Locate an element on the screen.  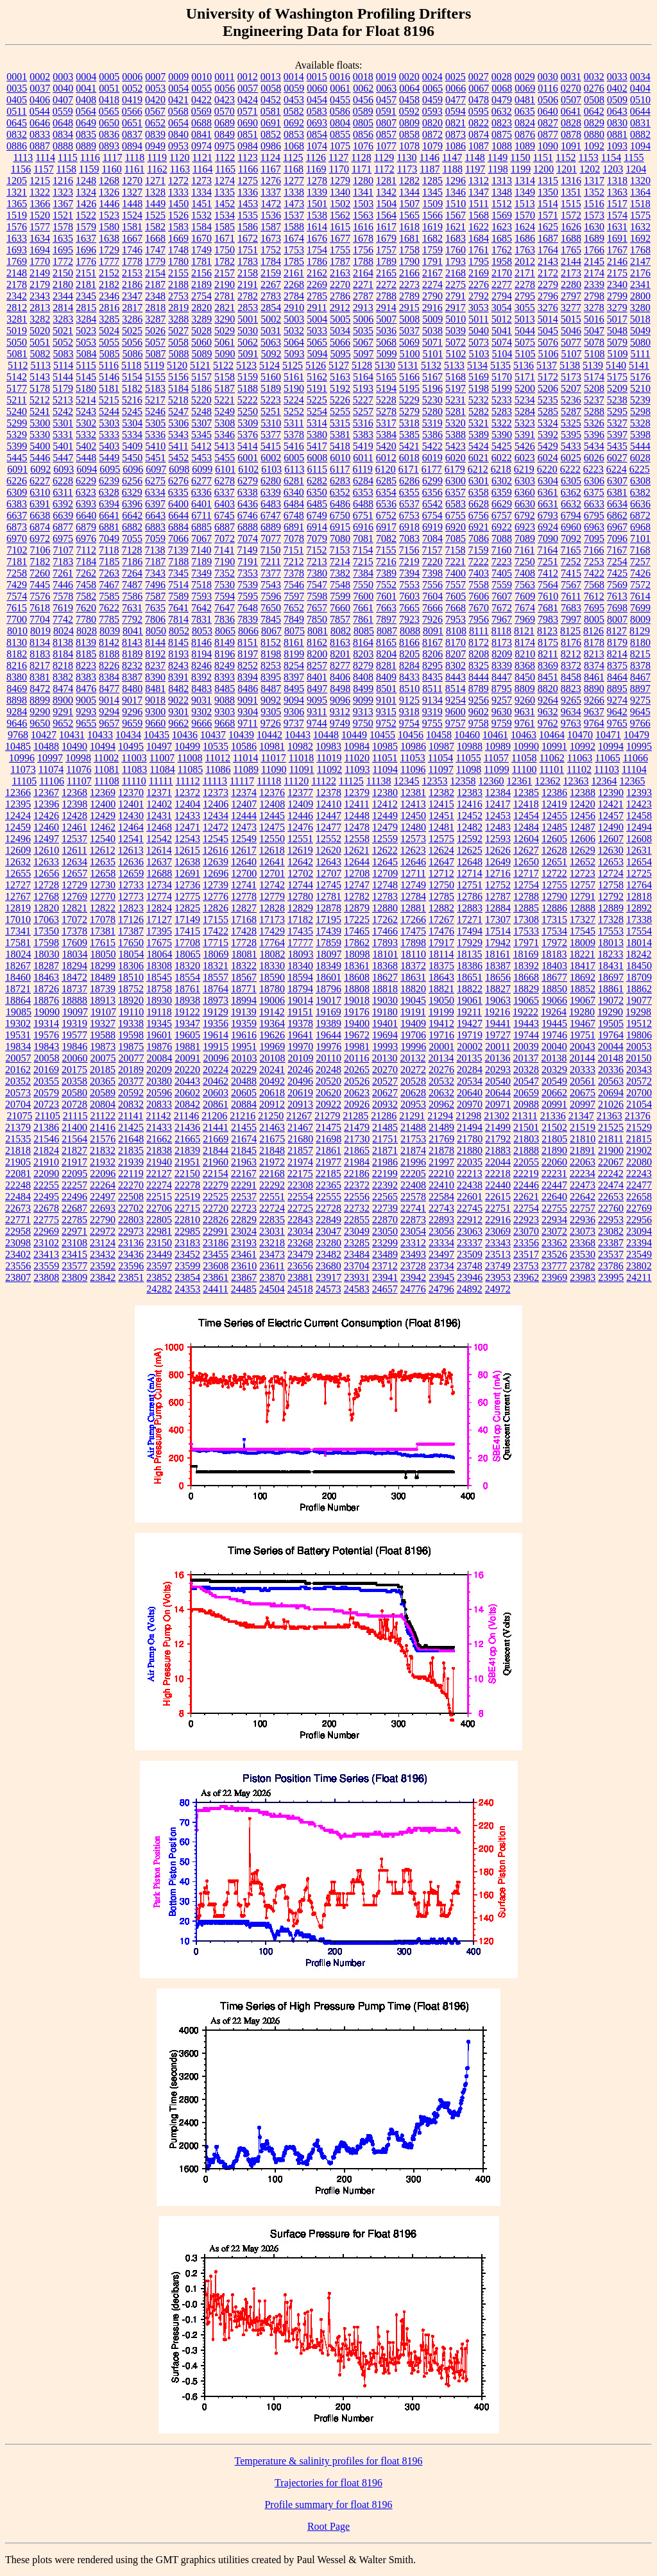
0872 is located at coordinates (432, 134).